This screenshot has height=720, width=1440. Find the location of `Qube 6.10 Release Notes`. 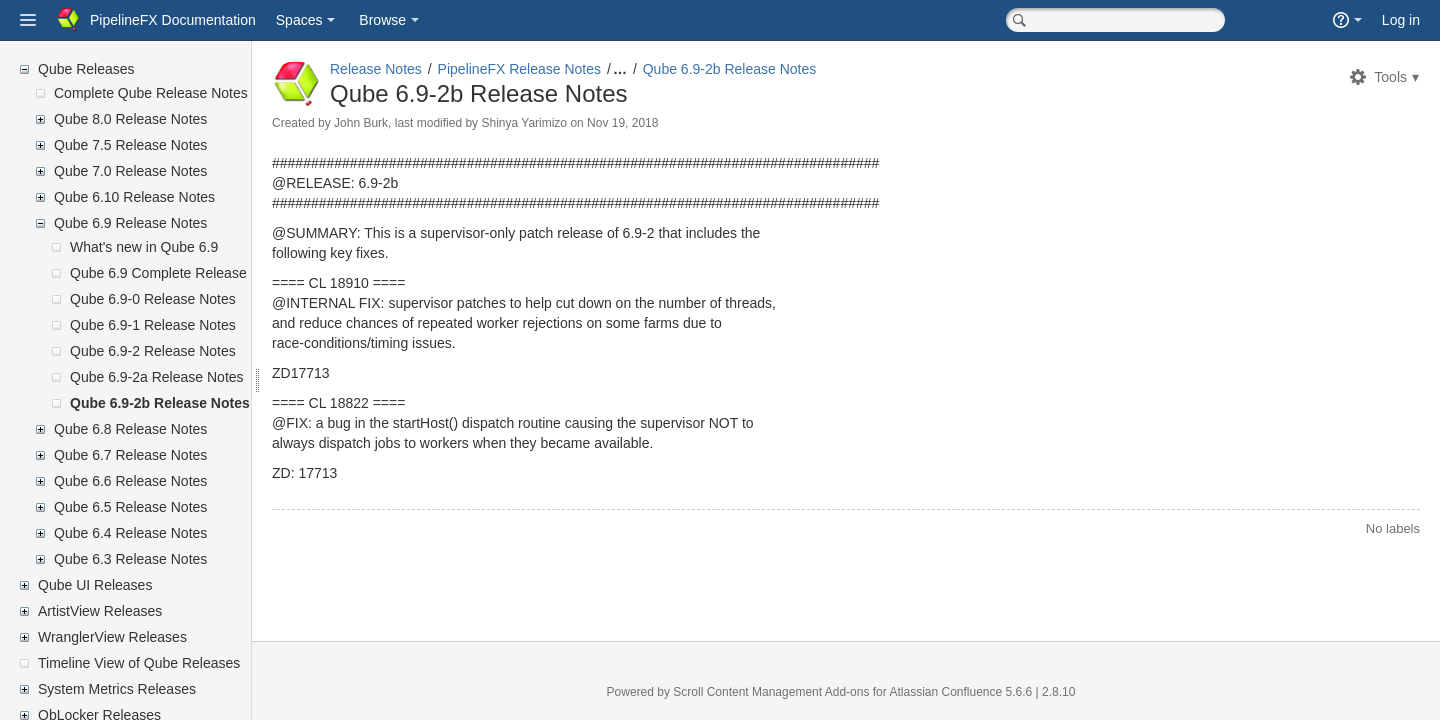

Qube 6.10 Release Notes is located at coordinates (134, 197).